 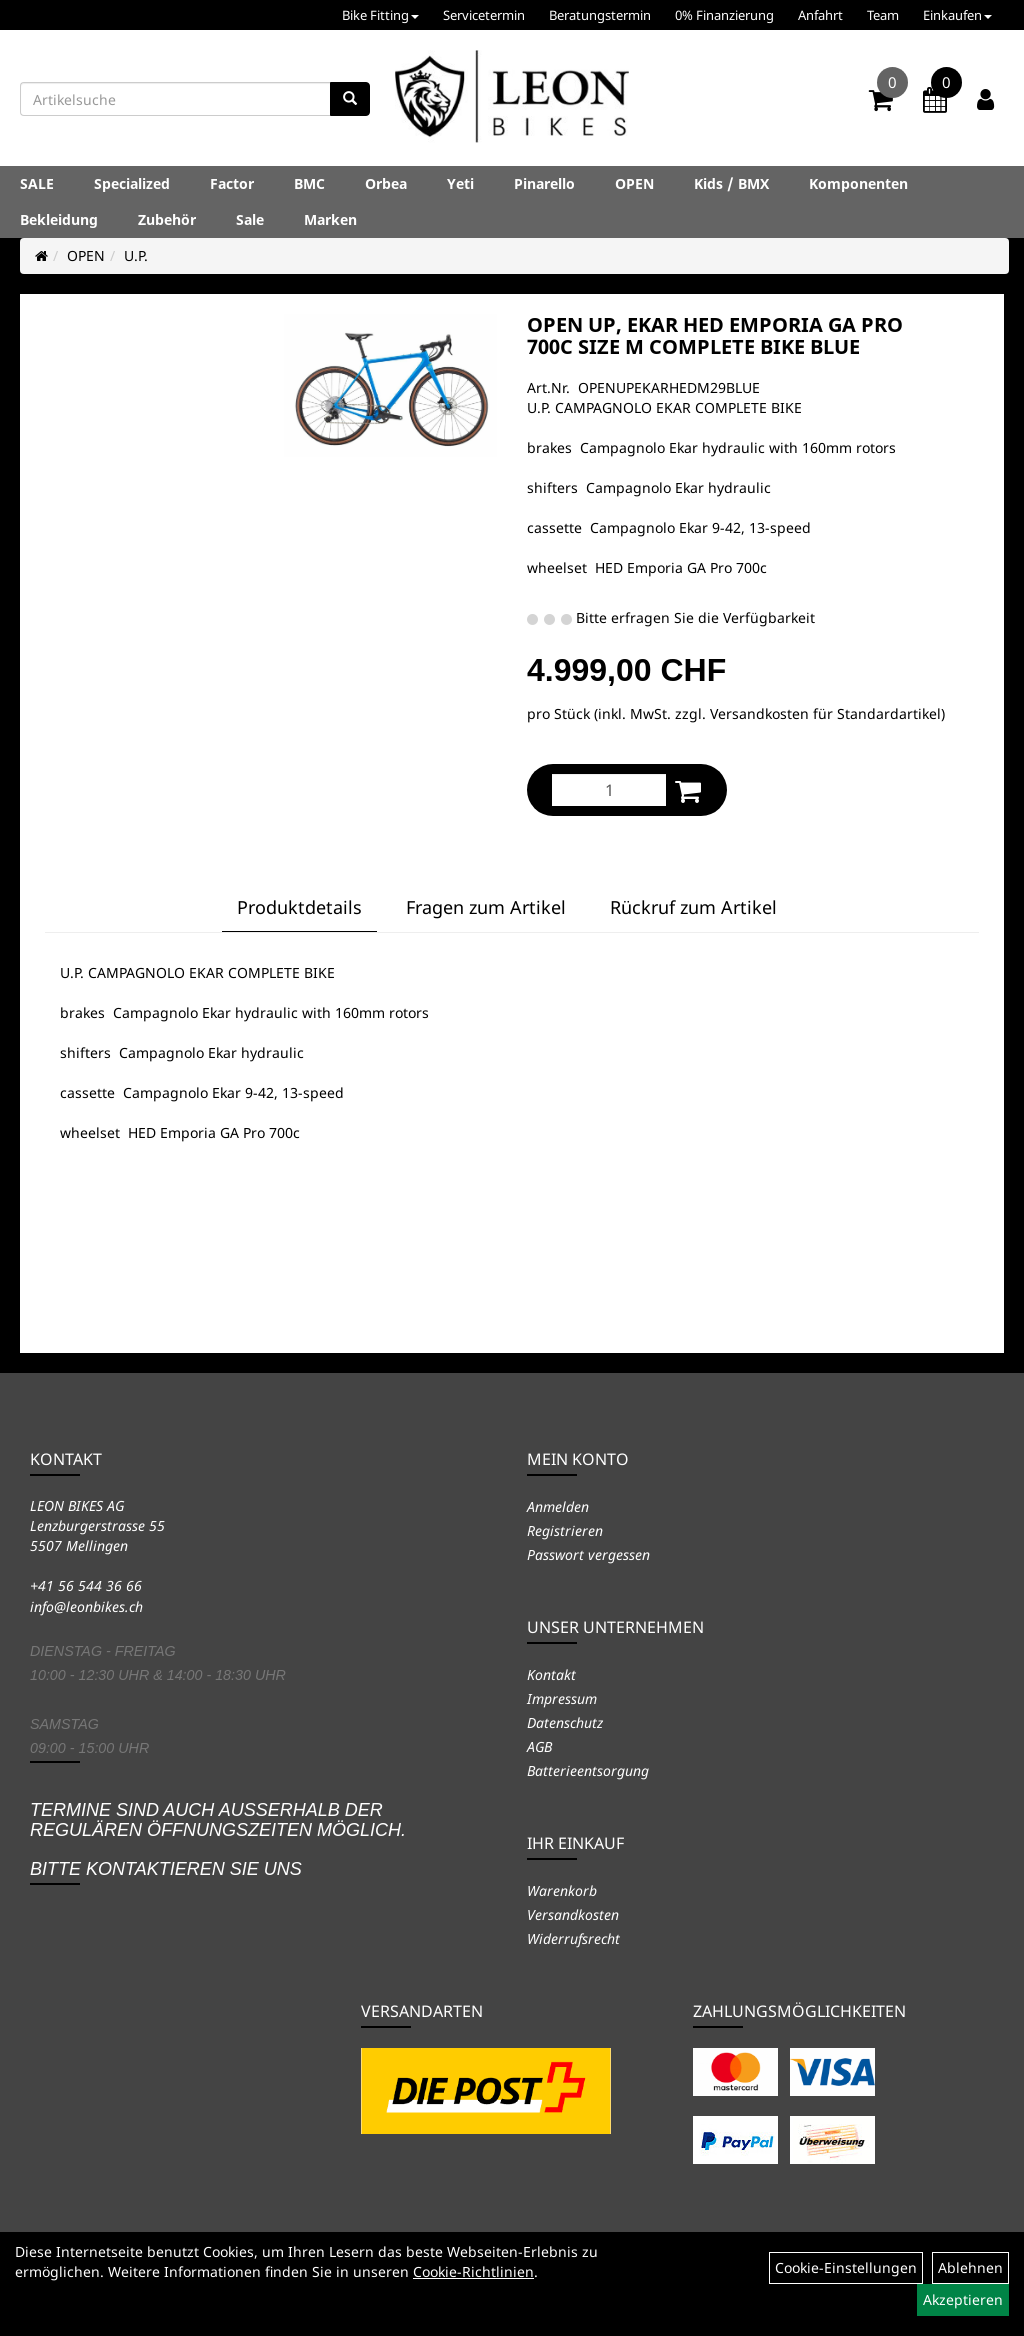 I want to click on Registrieren, so click(x=565, y=1530).